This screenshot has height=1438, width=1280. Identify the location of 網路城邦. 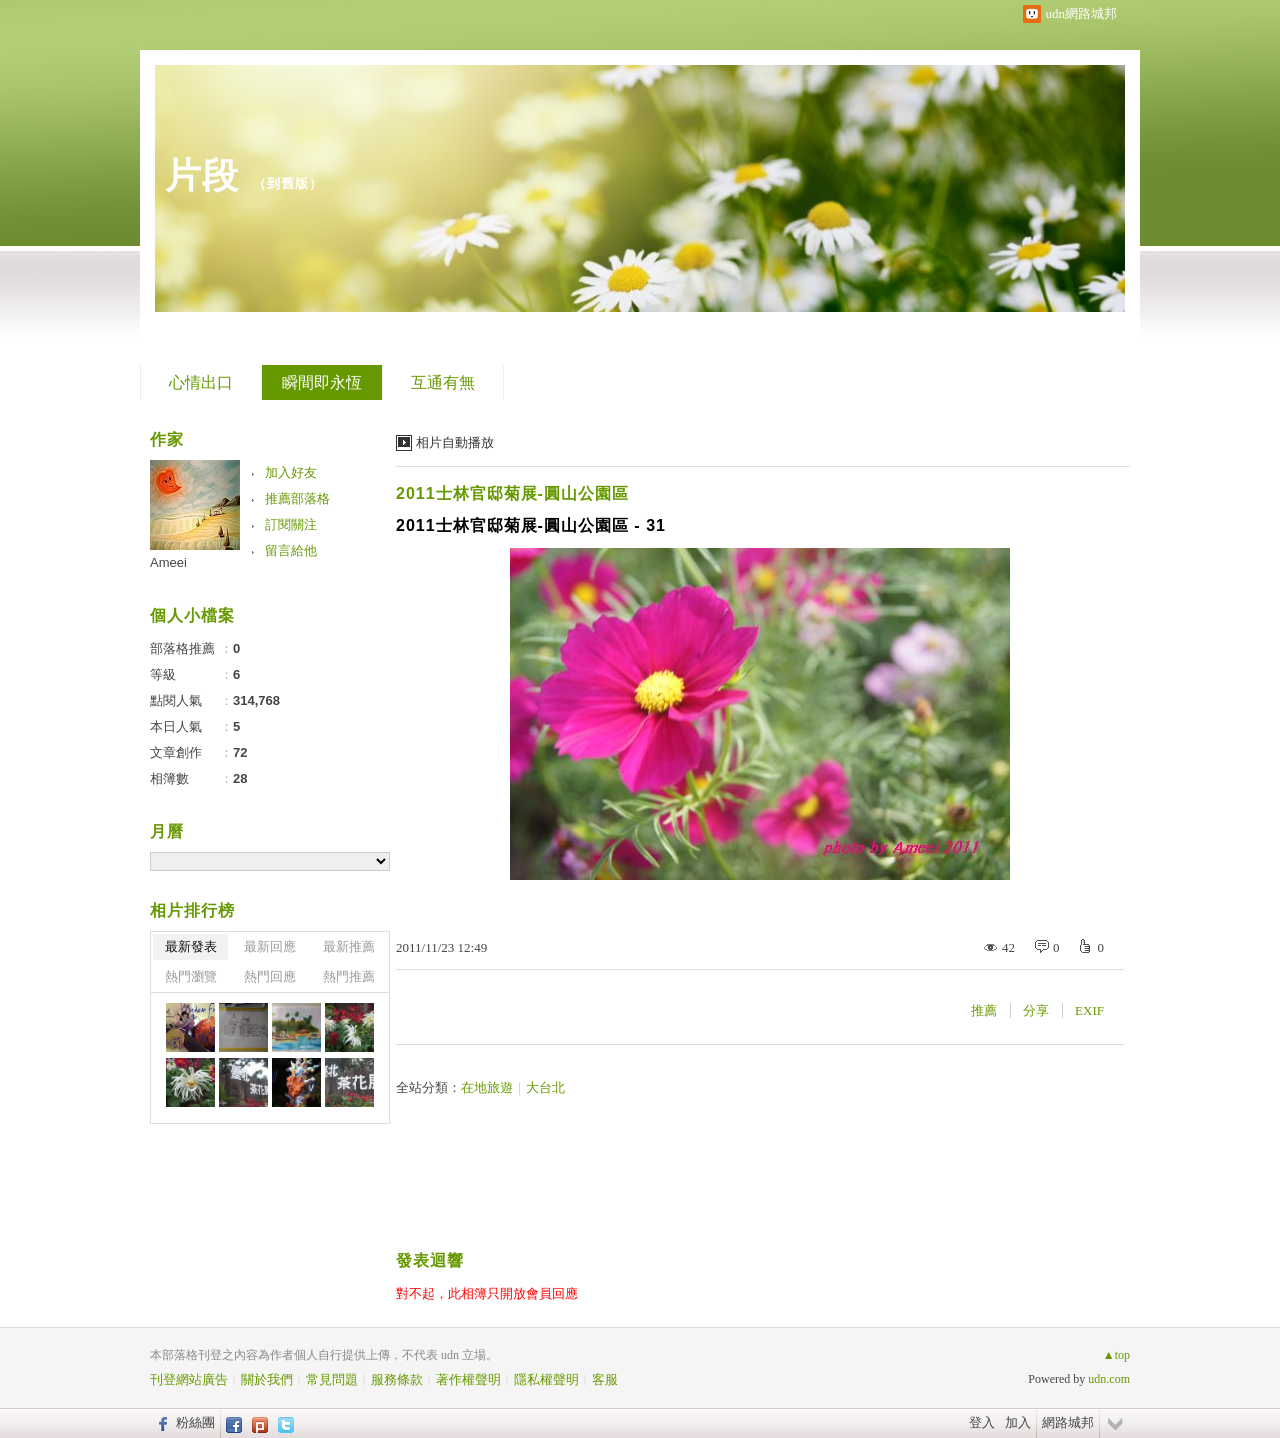
(1068, 1422).